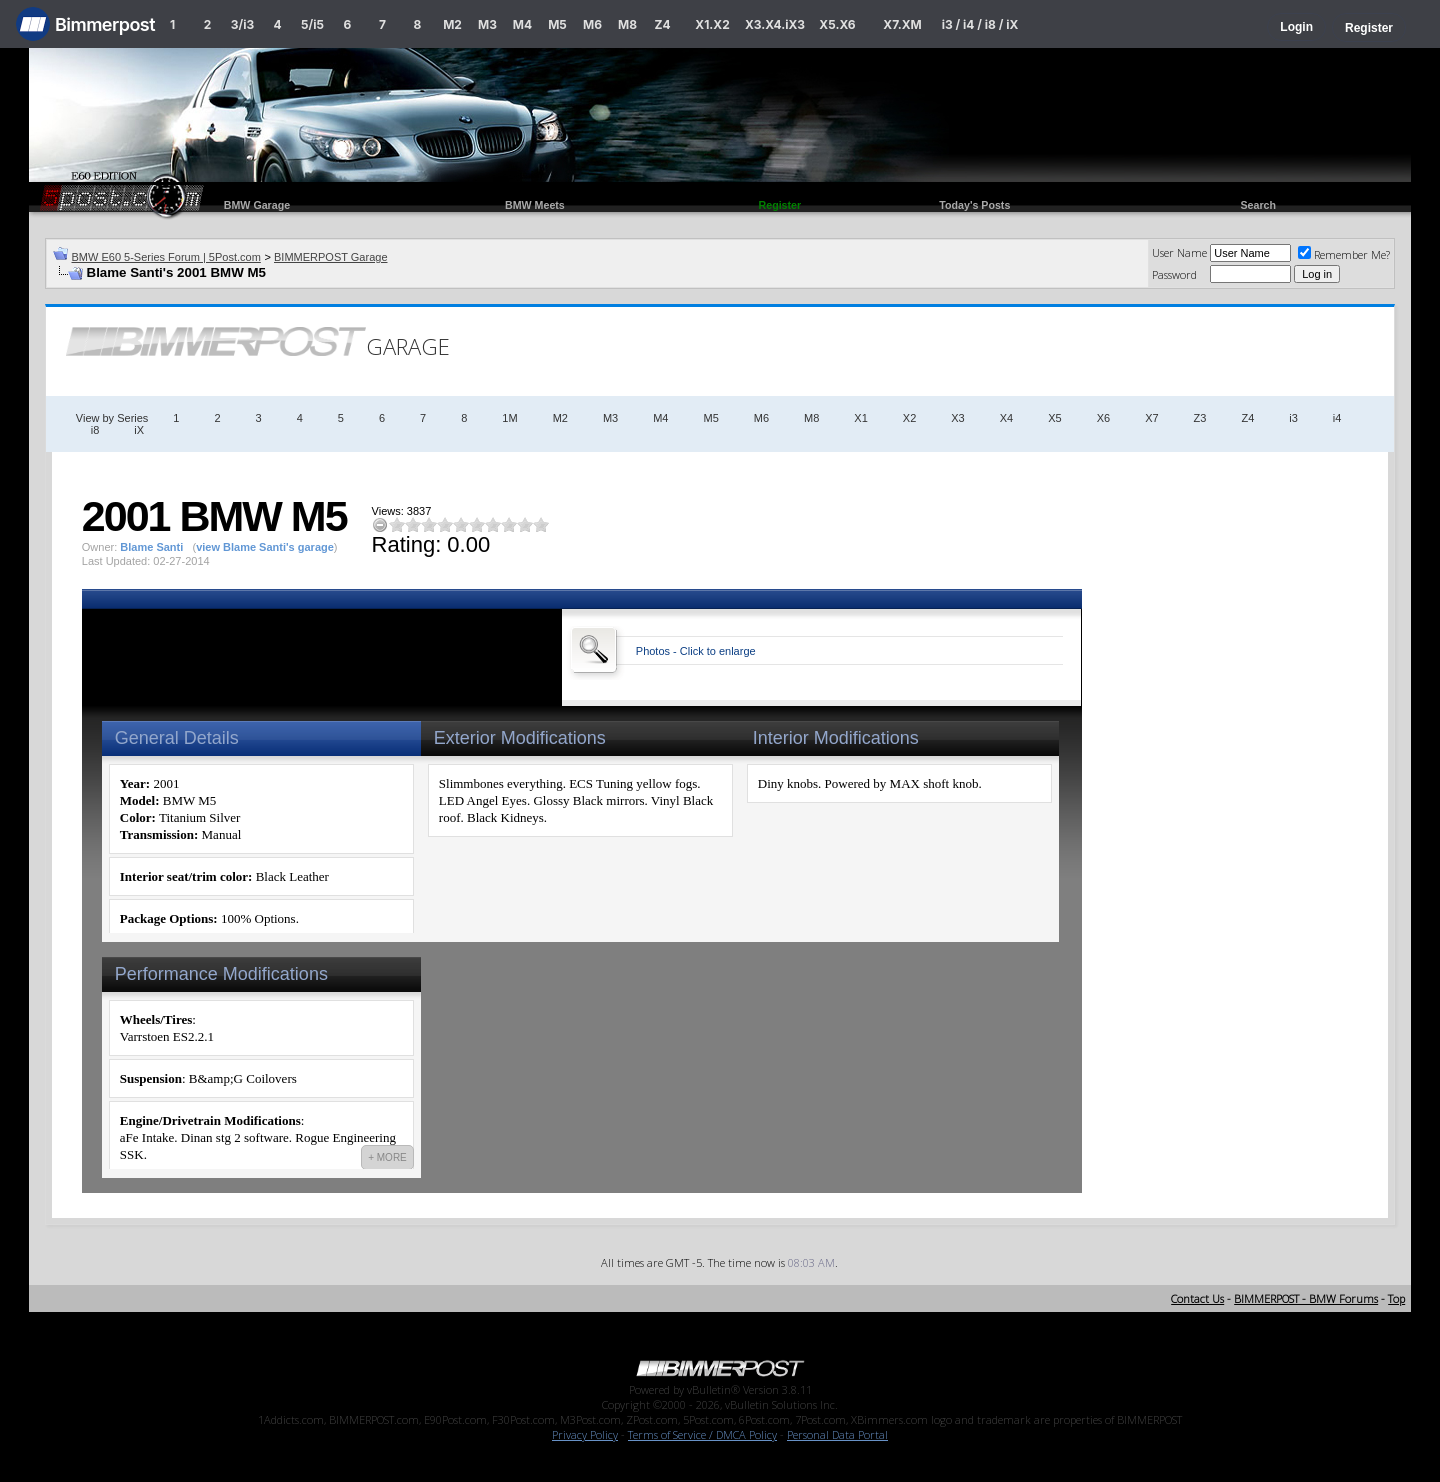  Describe the element at coordinates (837, 1434) in the screenshot. I see `Personal Data Portal` at that location.